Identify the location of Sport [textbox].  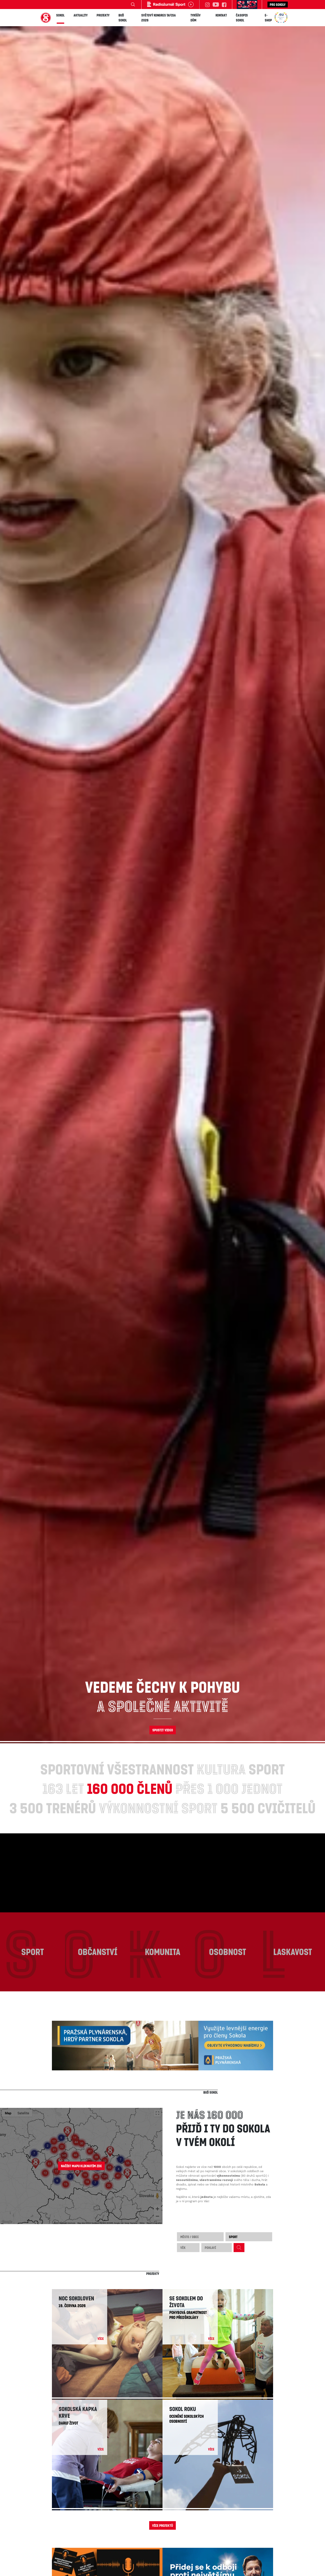
(233, 2237).